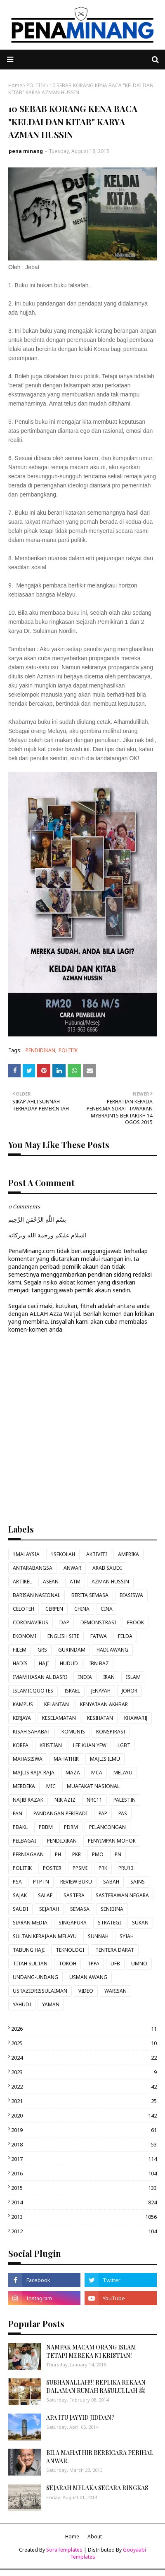  Describe the element at coordinates (89, 1595) in the screenshot. I see `BERITA SEMASA` at that location.